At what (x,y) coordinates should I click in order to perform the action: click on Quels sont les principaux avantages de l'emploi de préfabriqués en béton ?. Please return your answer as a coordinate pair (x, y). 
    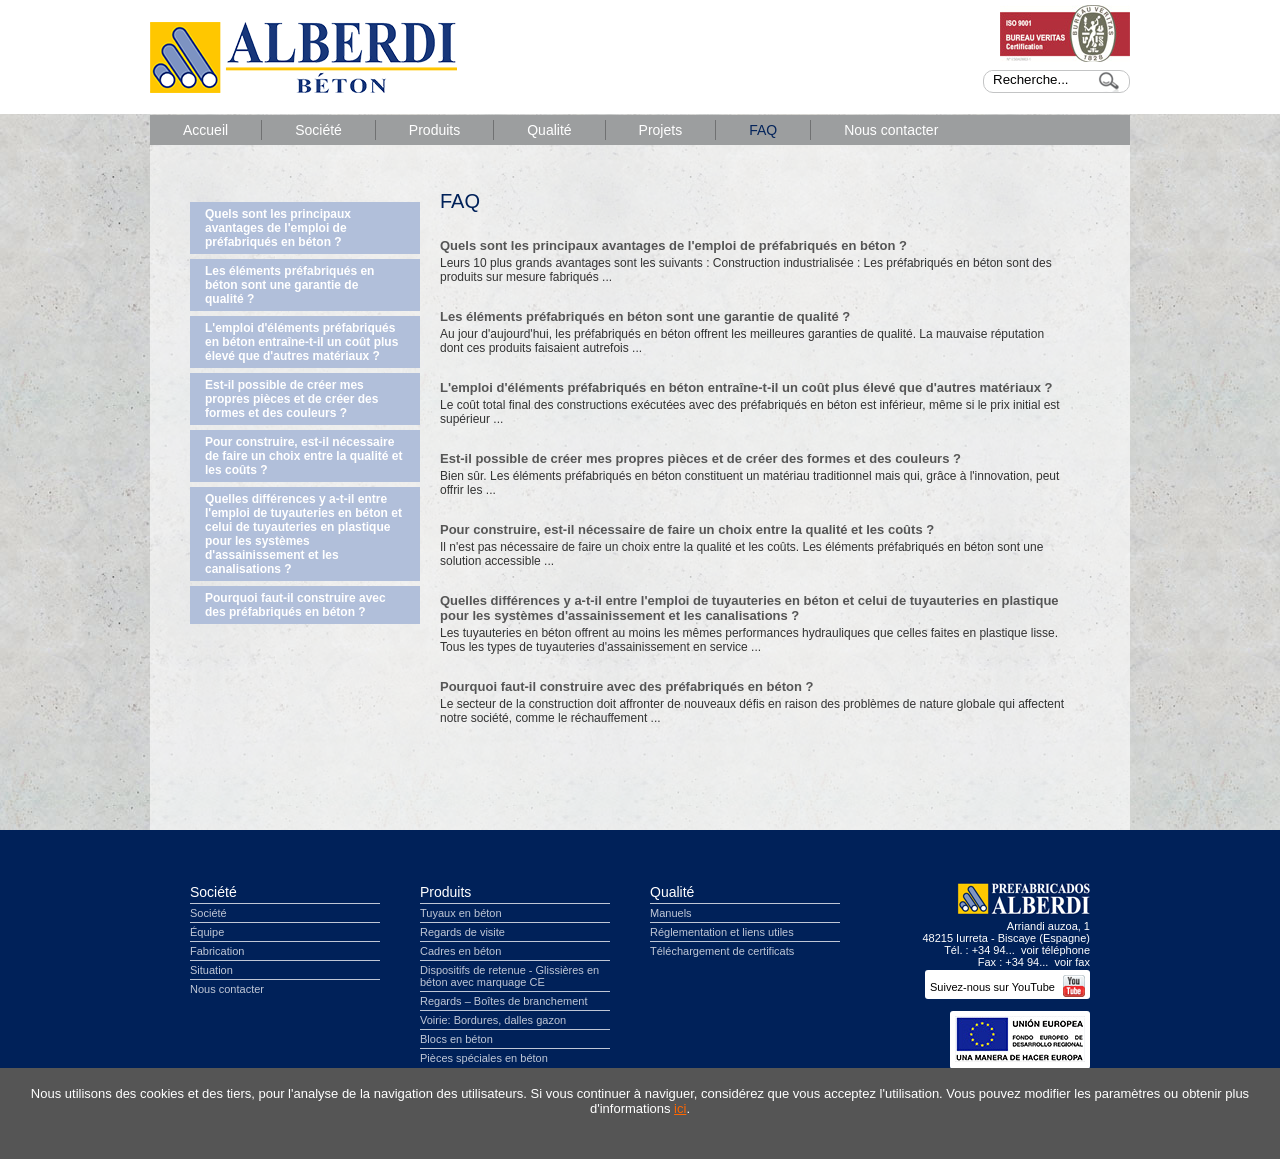
    Looking at the image, I should click on (278, 228).